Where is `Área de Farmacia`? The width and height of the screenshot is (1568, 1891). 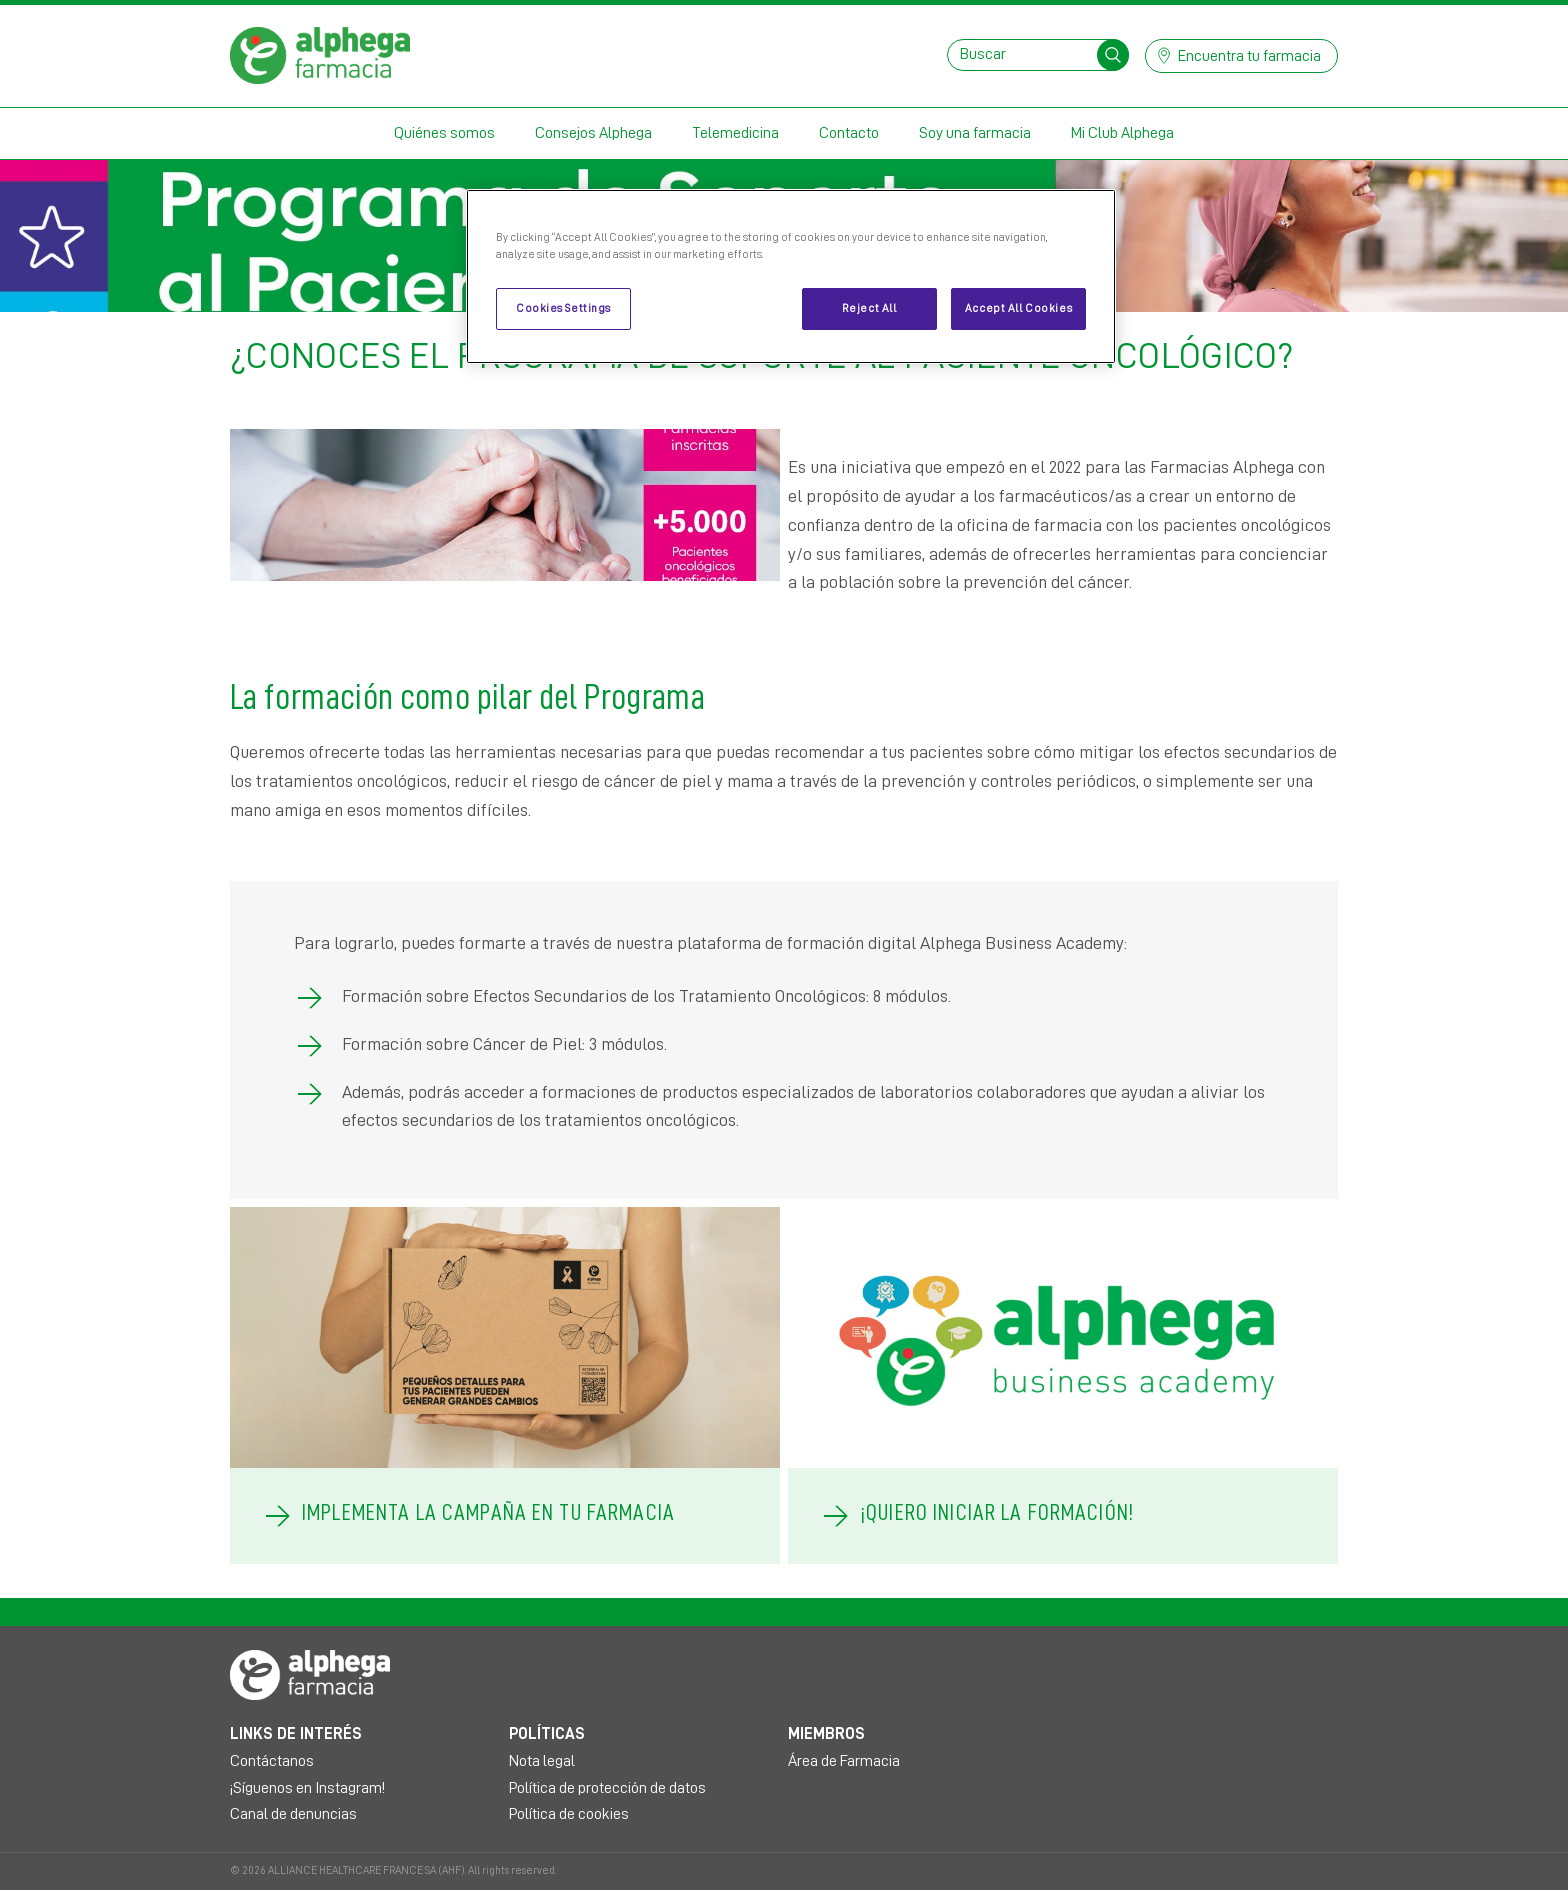 Área de Farmacia is located at coordinates (844, 1761).